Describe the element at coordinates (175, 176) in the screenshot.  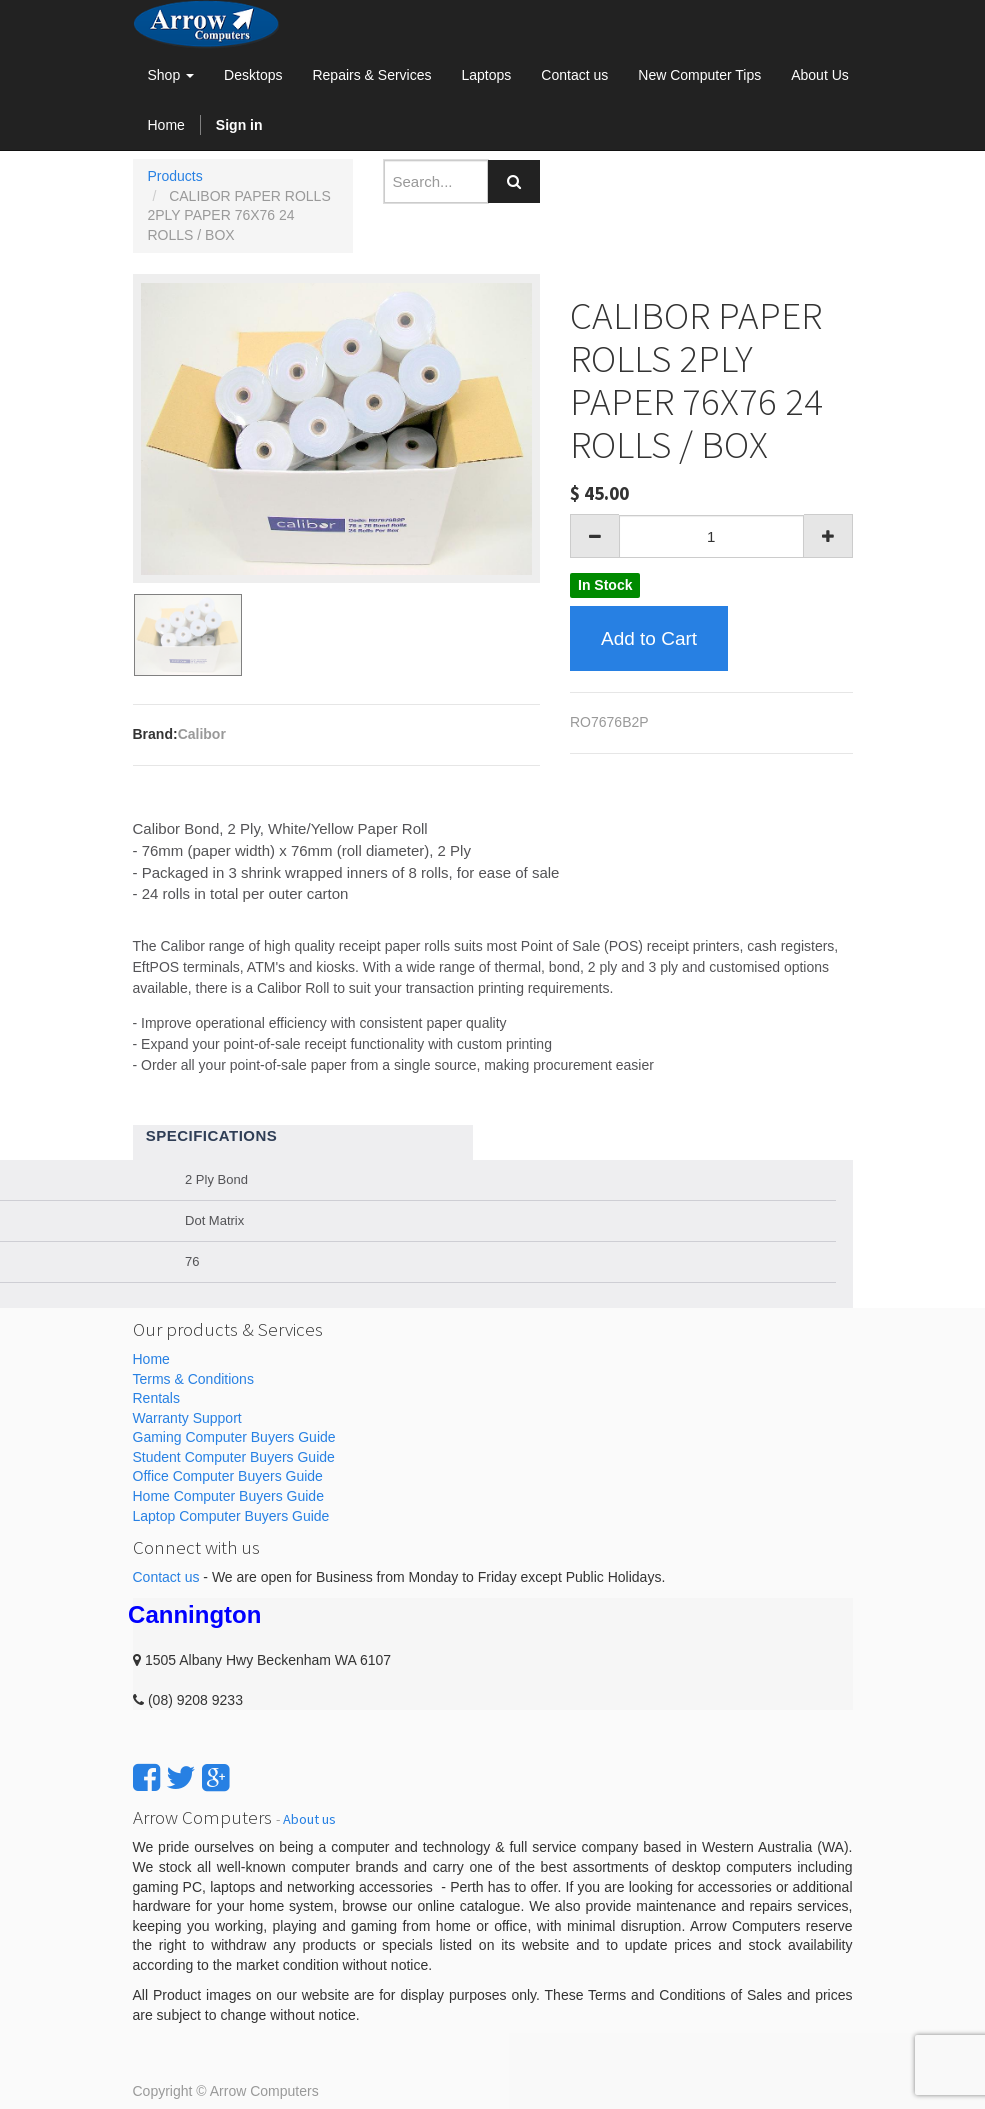
I see `Products` at that location.